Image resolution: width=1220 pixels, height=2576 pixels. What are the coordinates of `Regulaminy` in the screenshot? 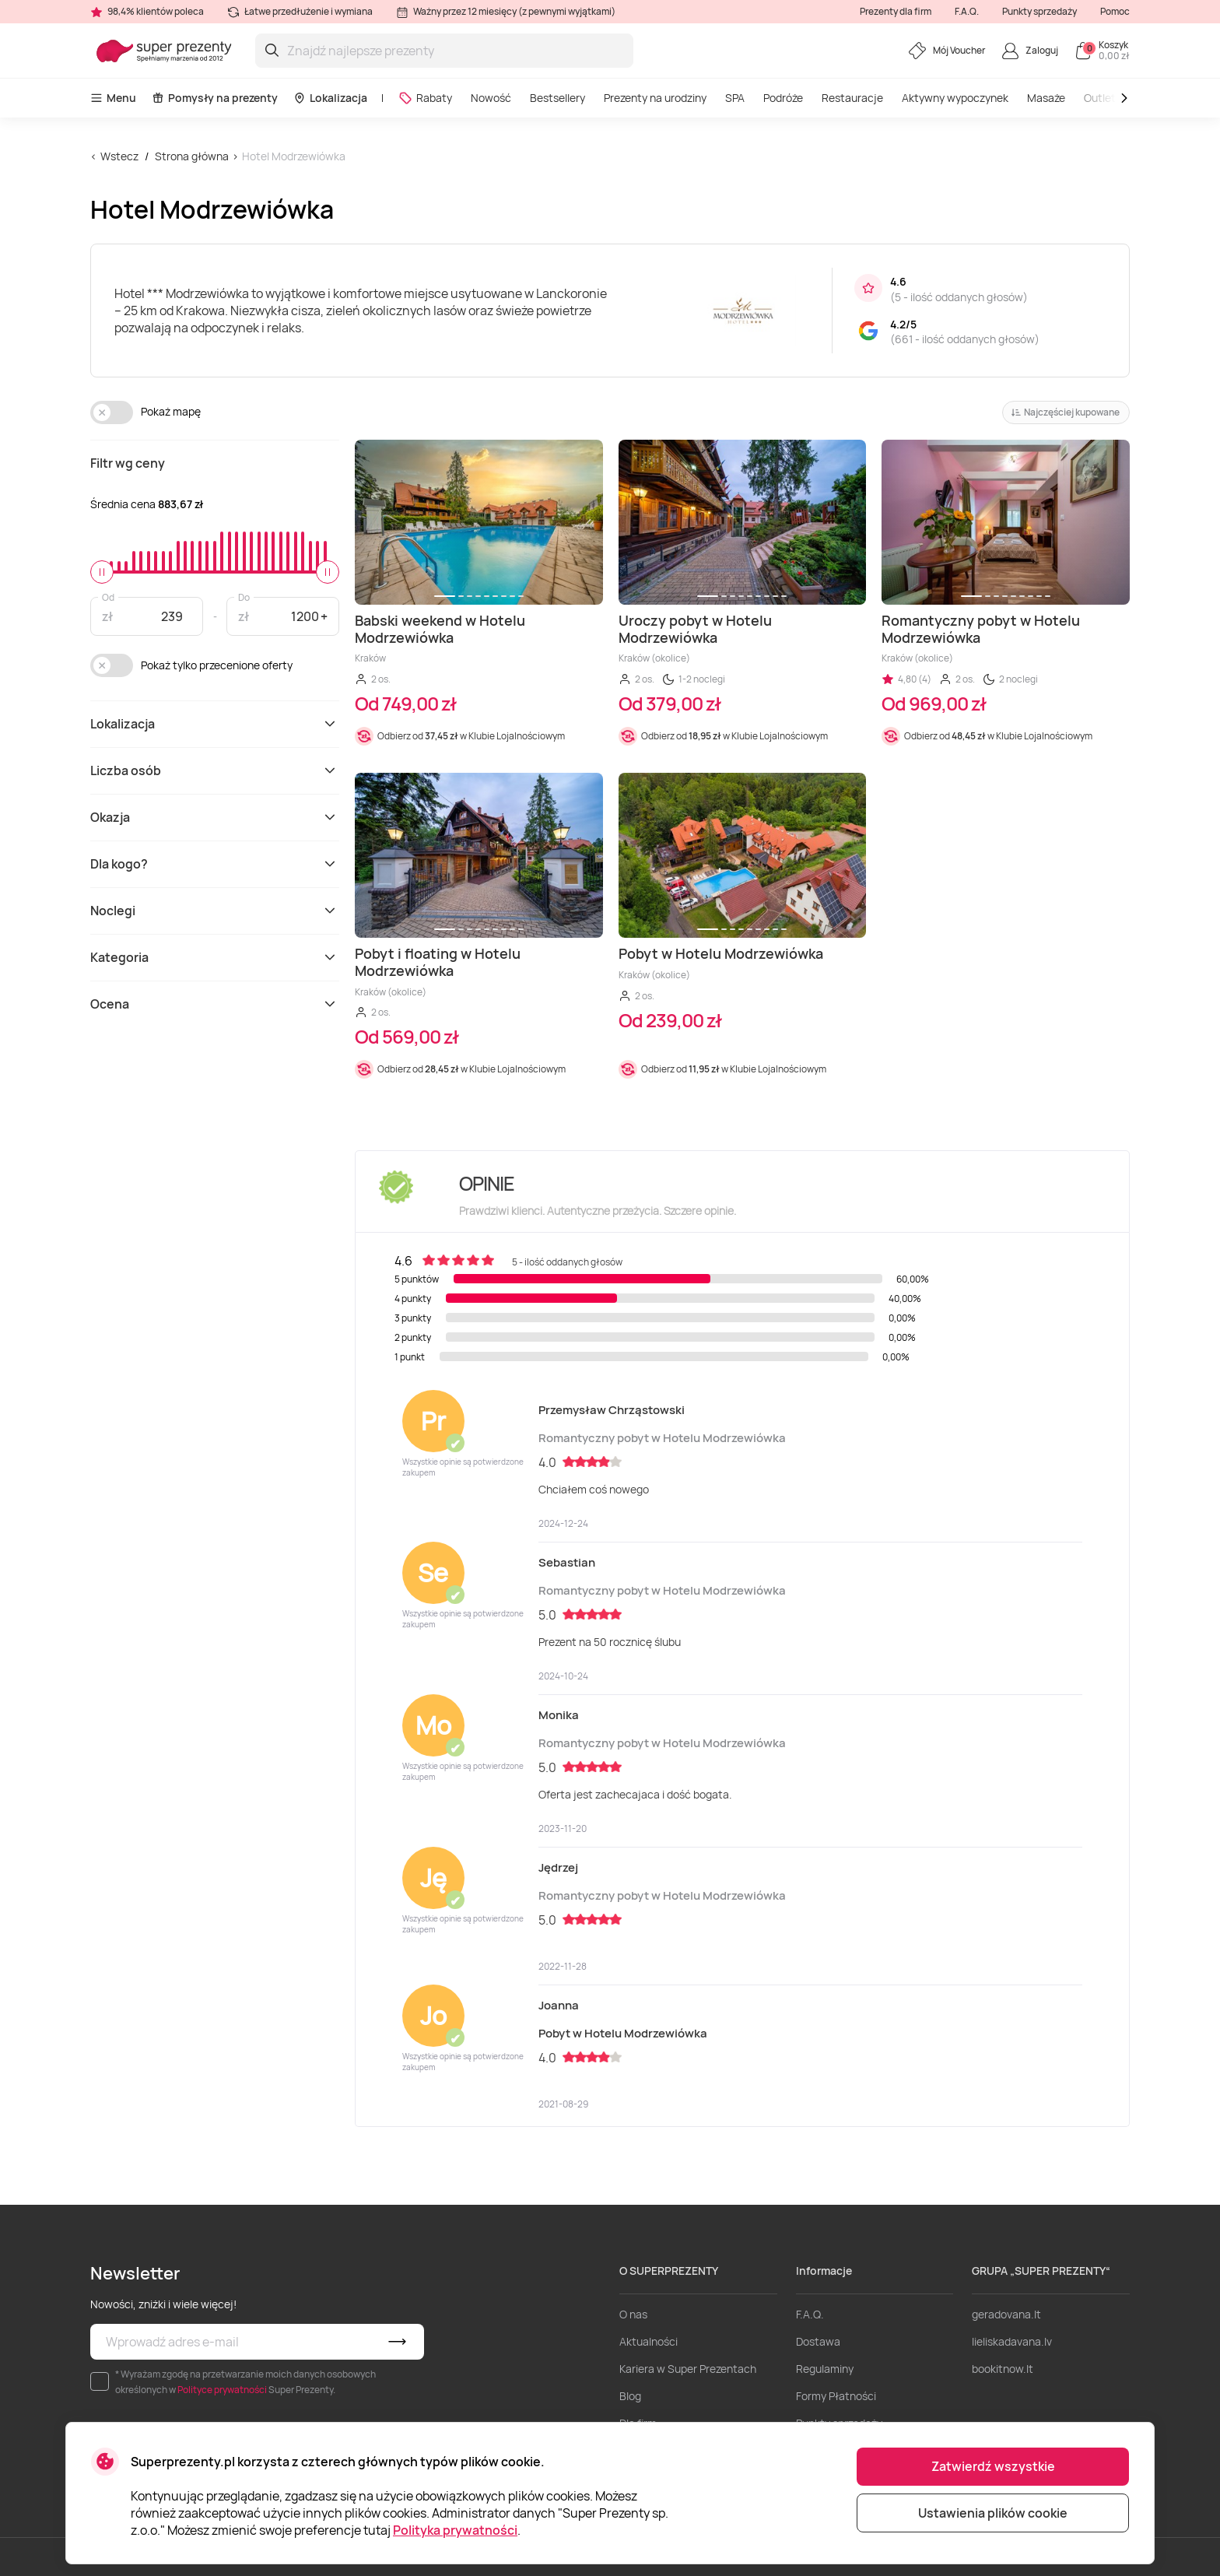 It's located at (825, 2368).